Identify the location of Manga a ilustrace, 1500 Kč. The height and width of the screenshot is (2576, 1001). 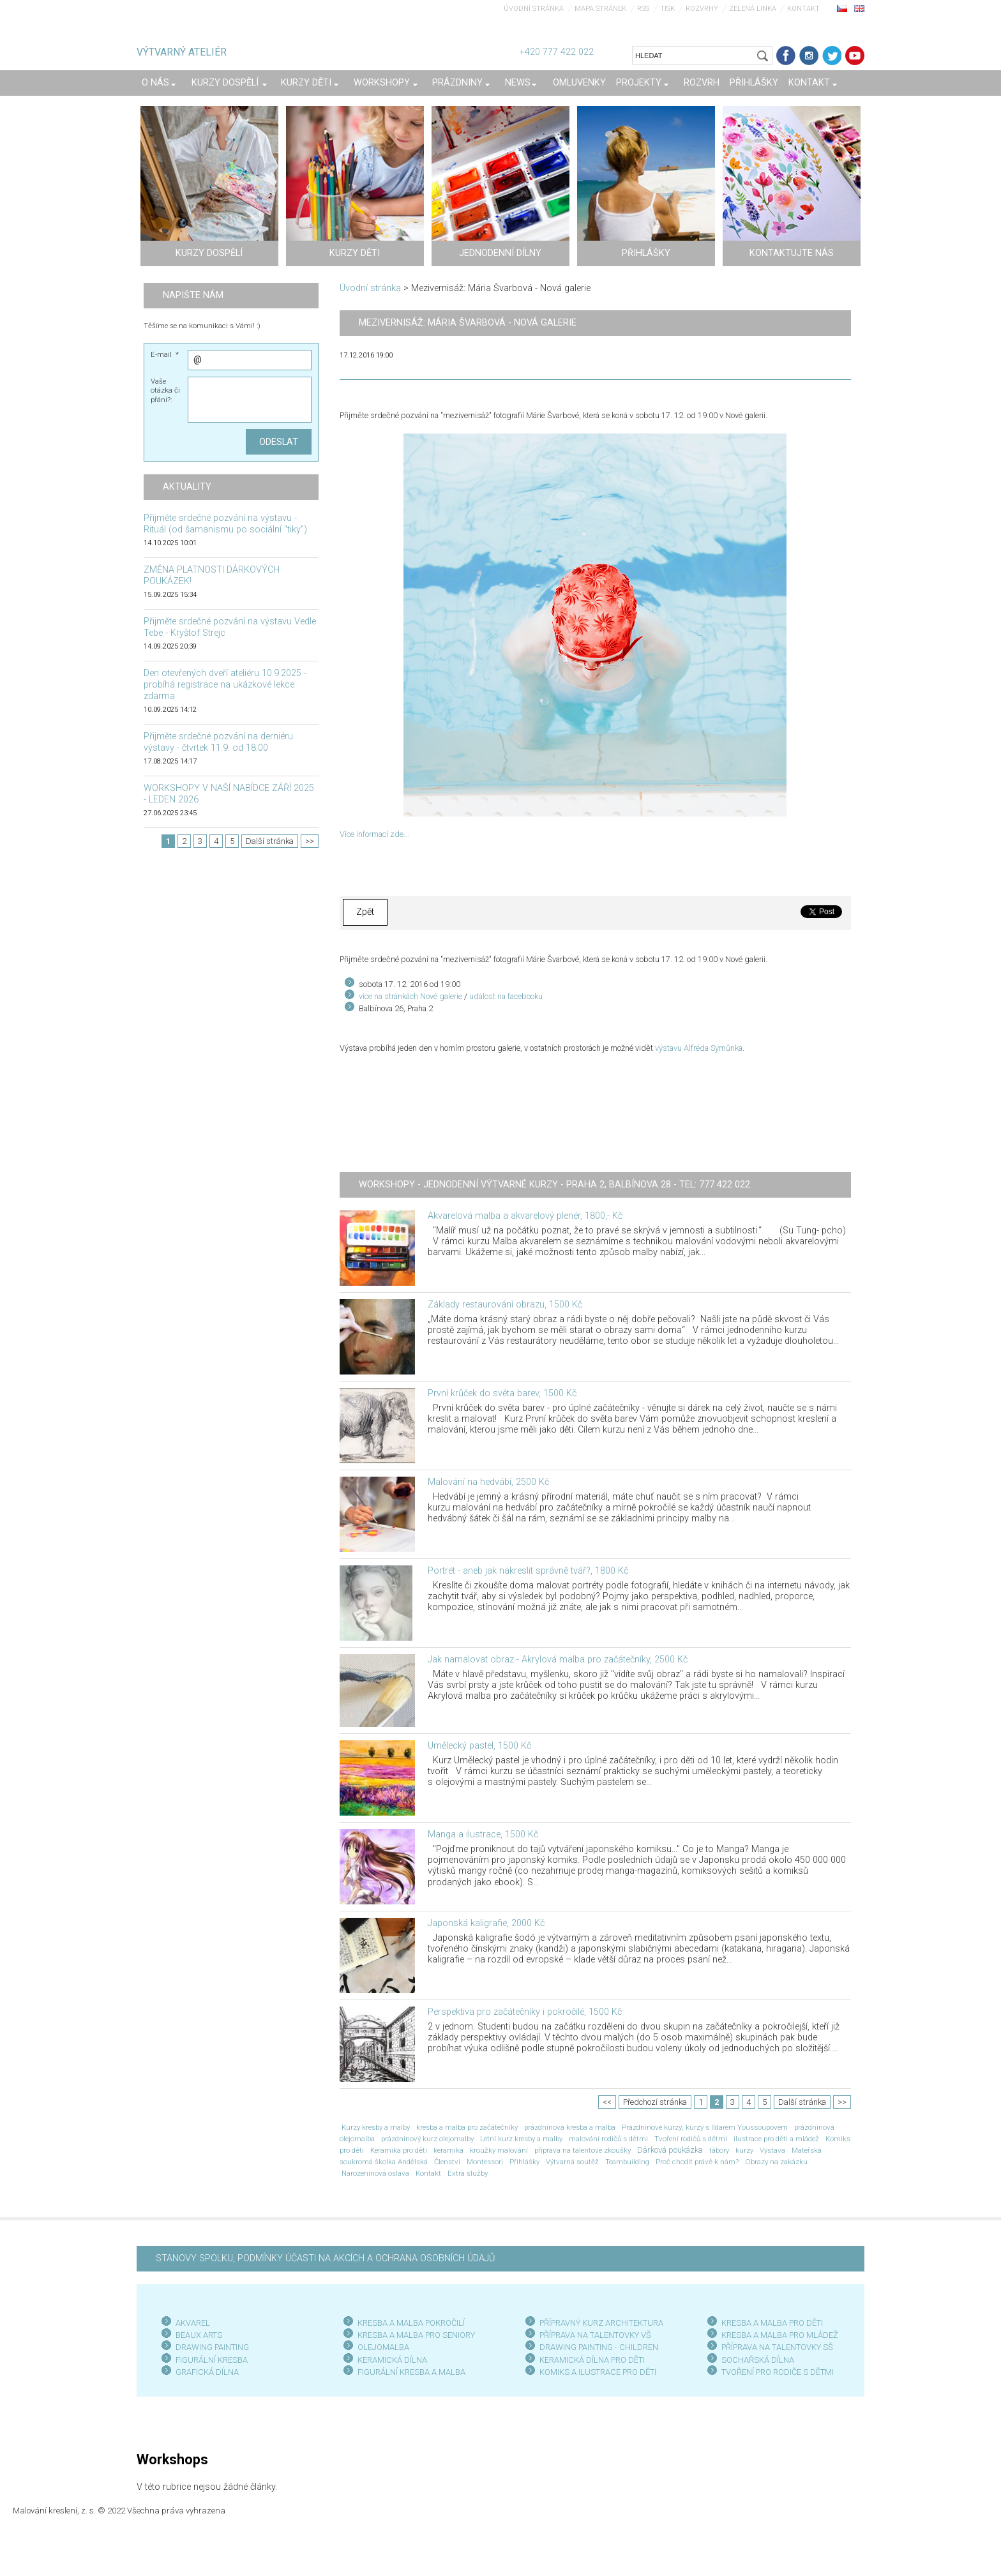
(483, 1834).